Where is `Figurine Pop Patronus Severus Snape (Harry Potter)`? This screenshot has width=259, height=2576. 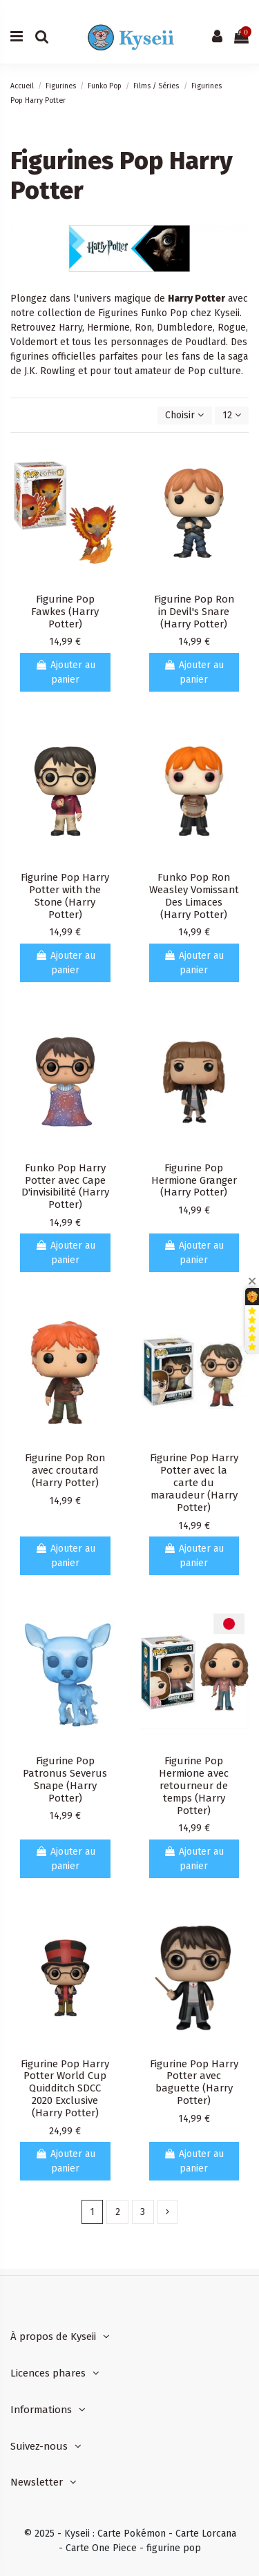 Figurine Pop Patronus Severus Snape (Harry Potter) is located at coordinates (65, 1779).